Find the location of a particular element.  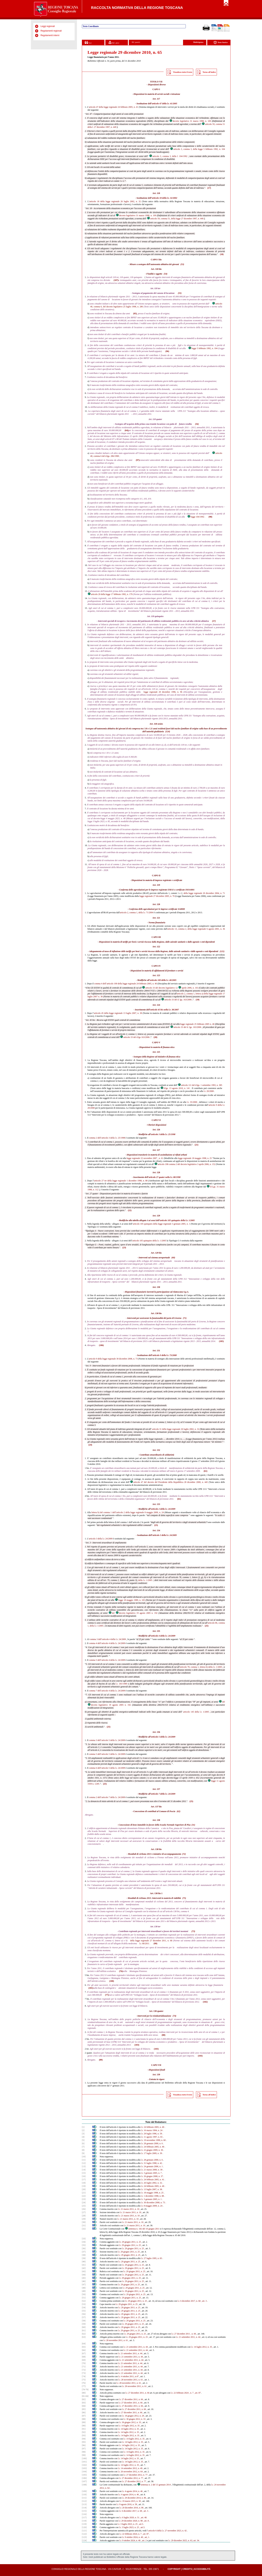

l.r. 27 dicembre 2012, n. 77 is located at coordinates (135, 2475).